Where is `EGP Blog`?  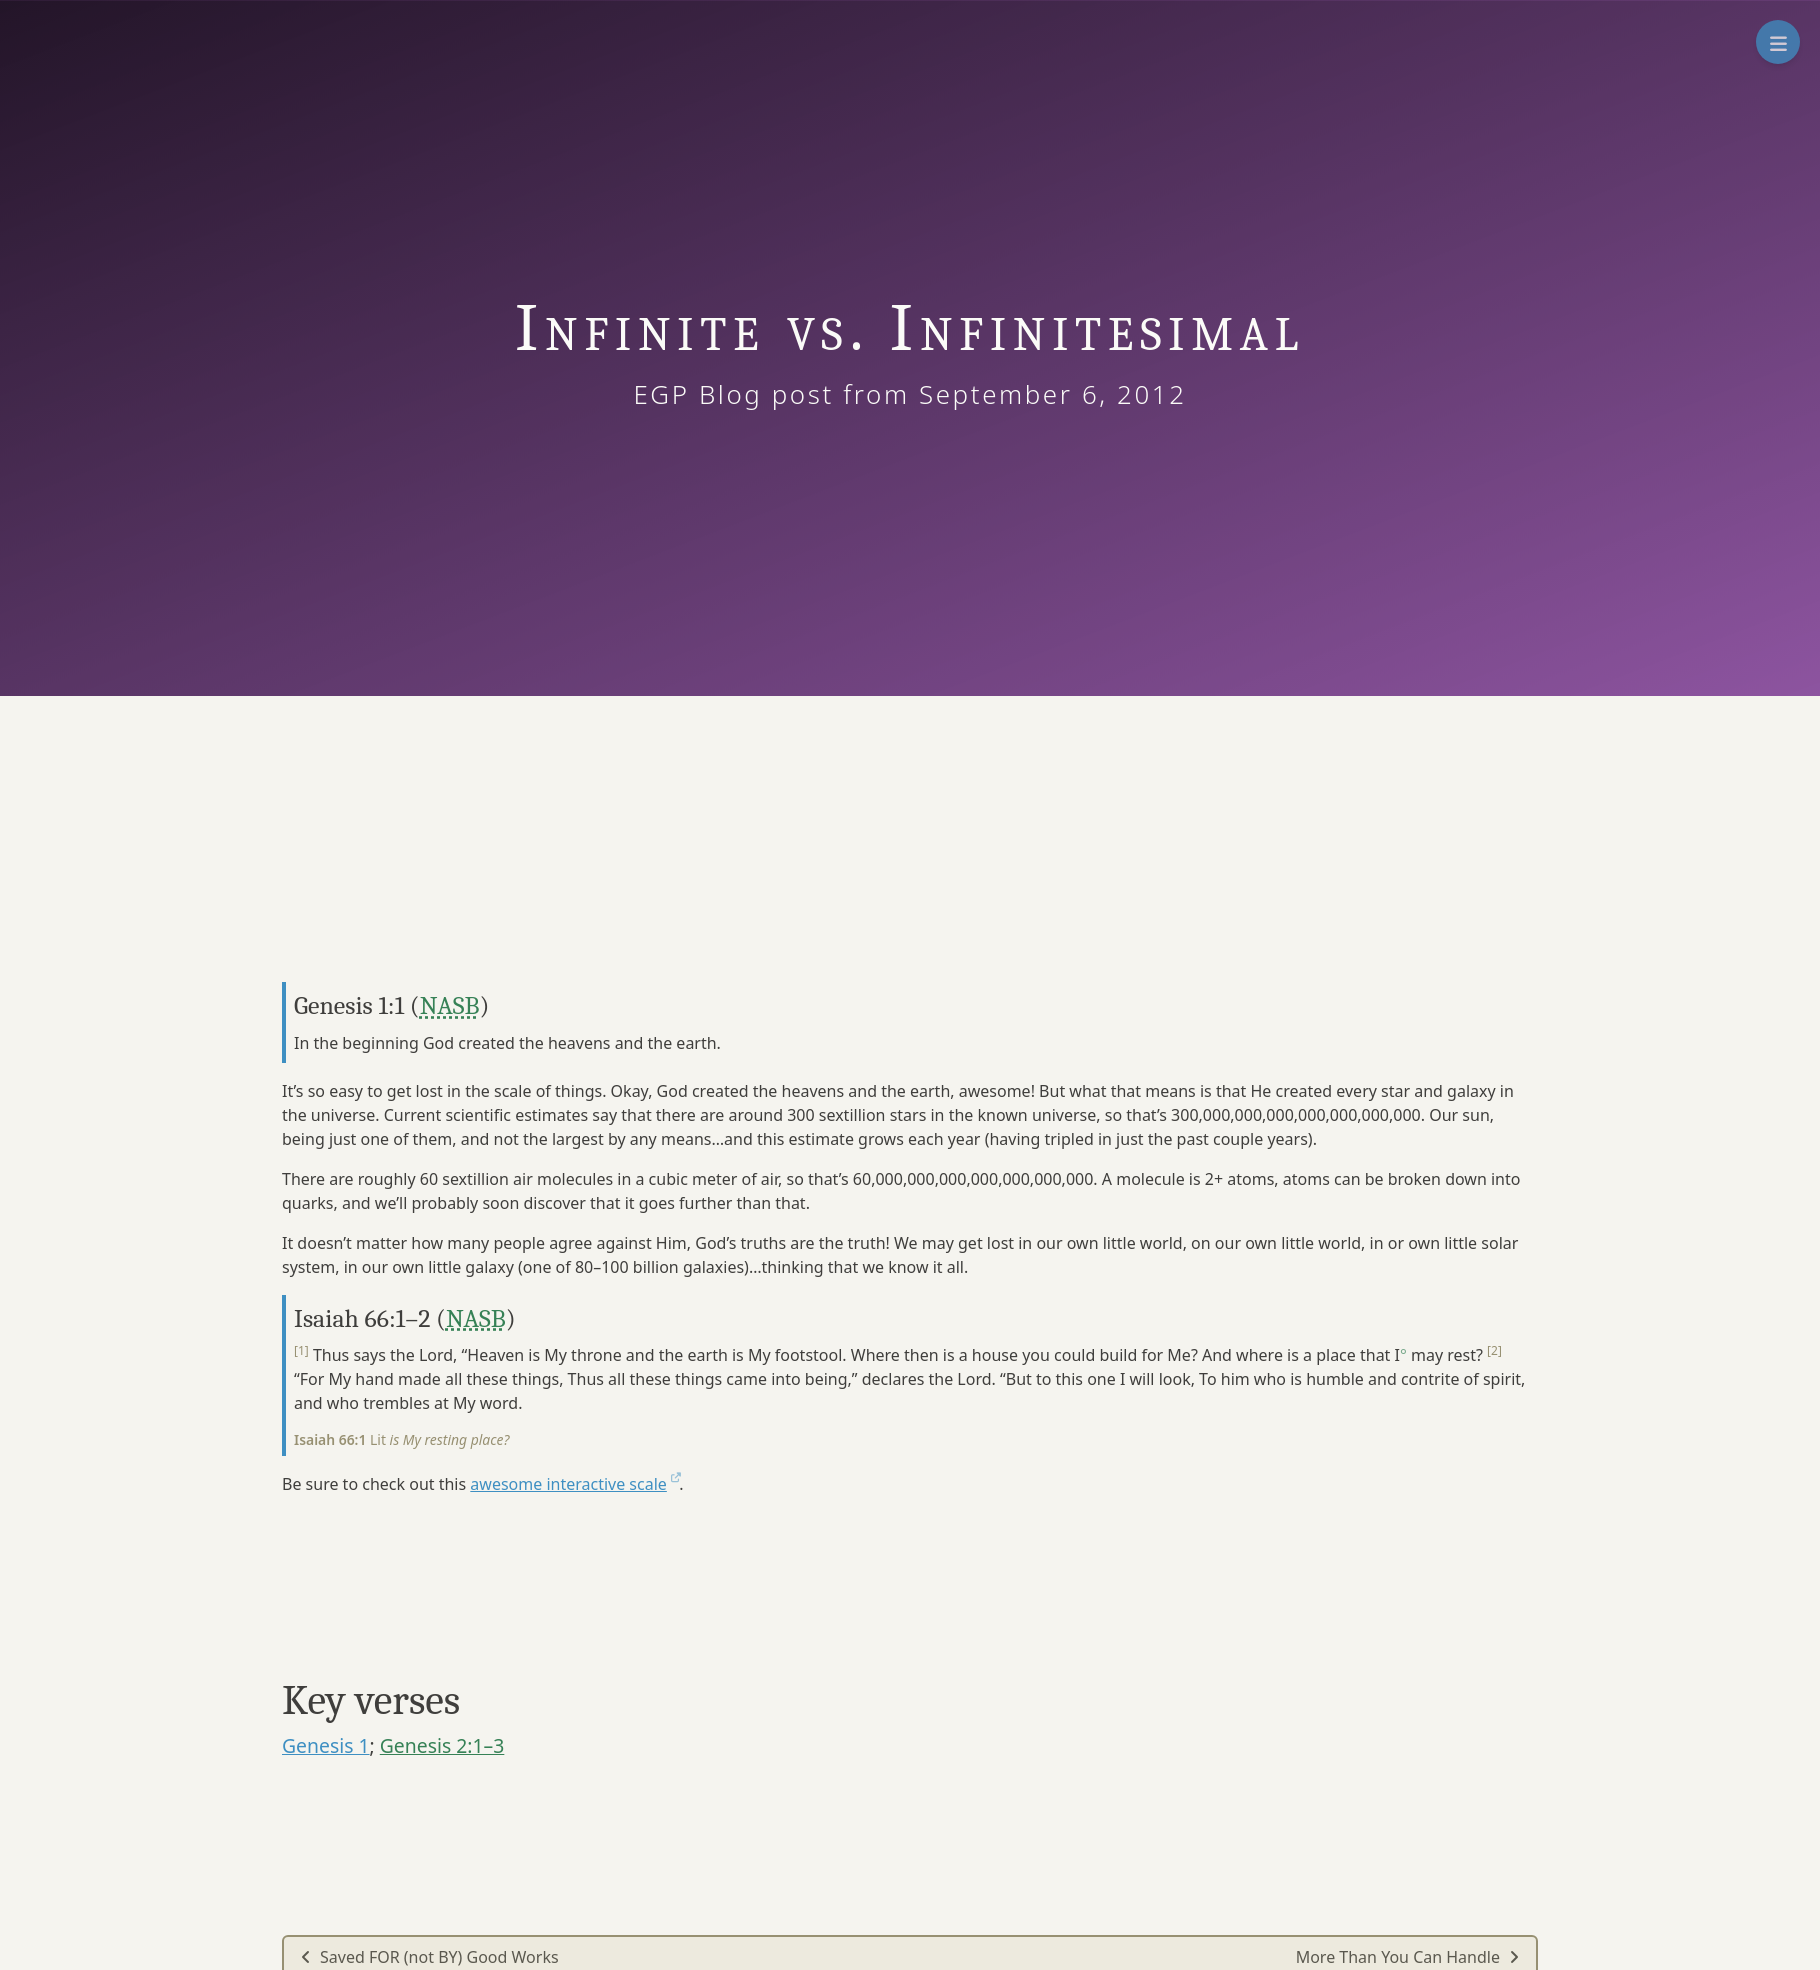 EGP Blog is located at coordinates (711, 394).